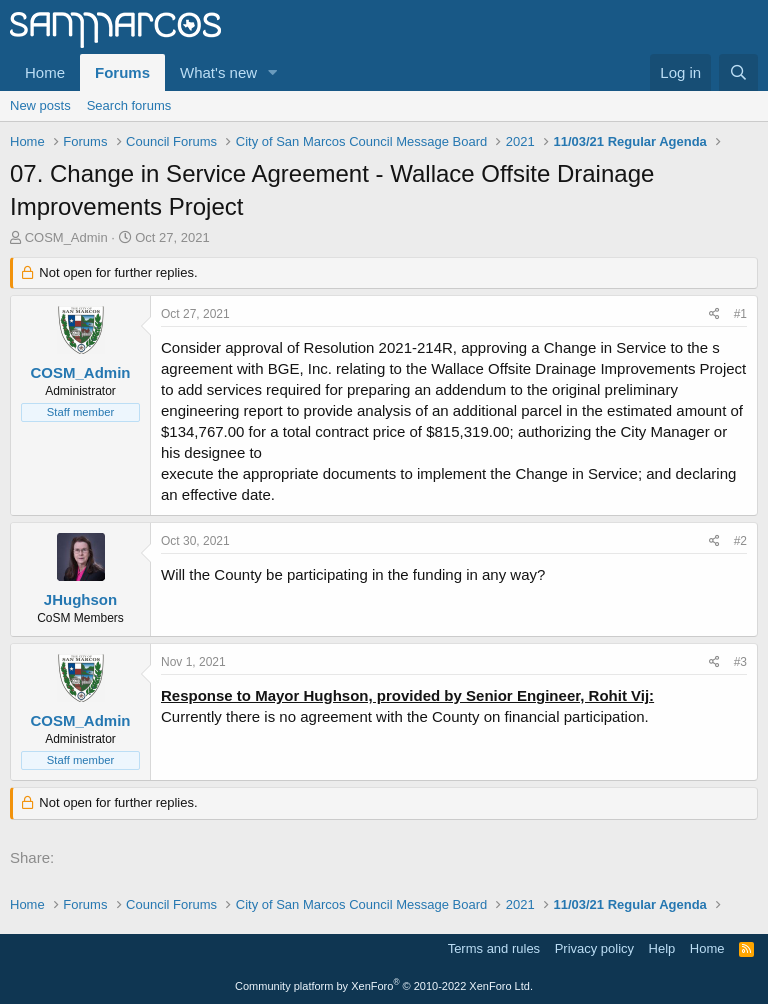 This screenshot has width=768, height=1004. I want to click on #3, so click(740, 662).